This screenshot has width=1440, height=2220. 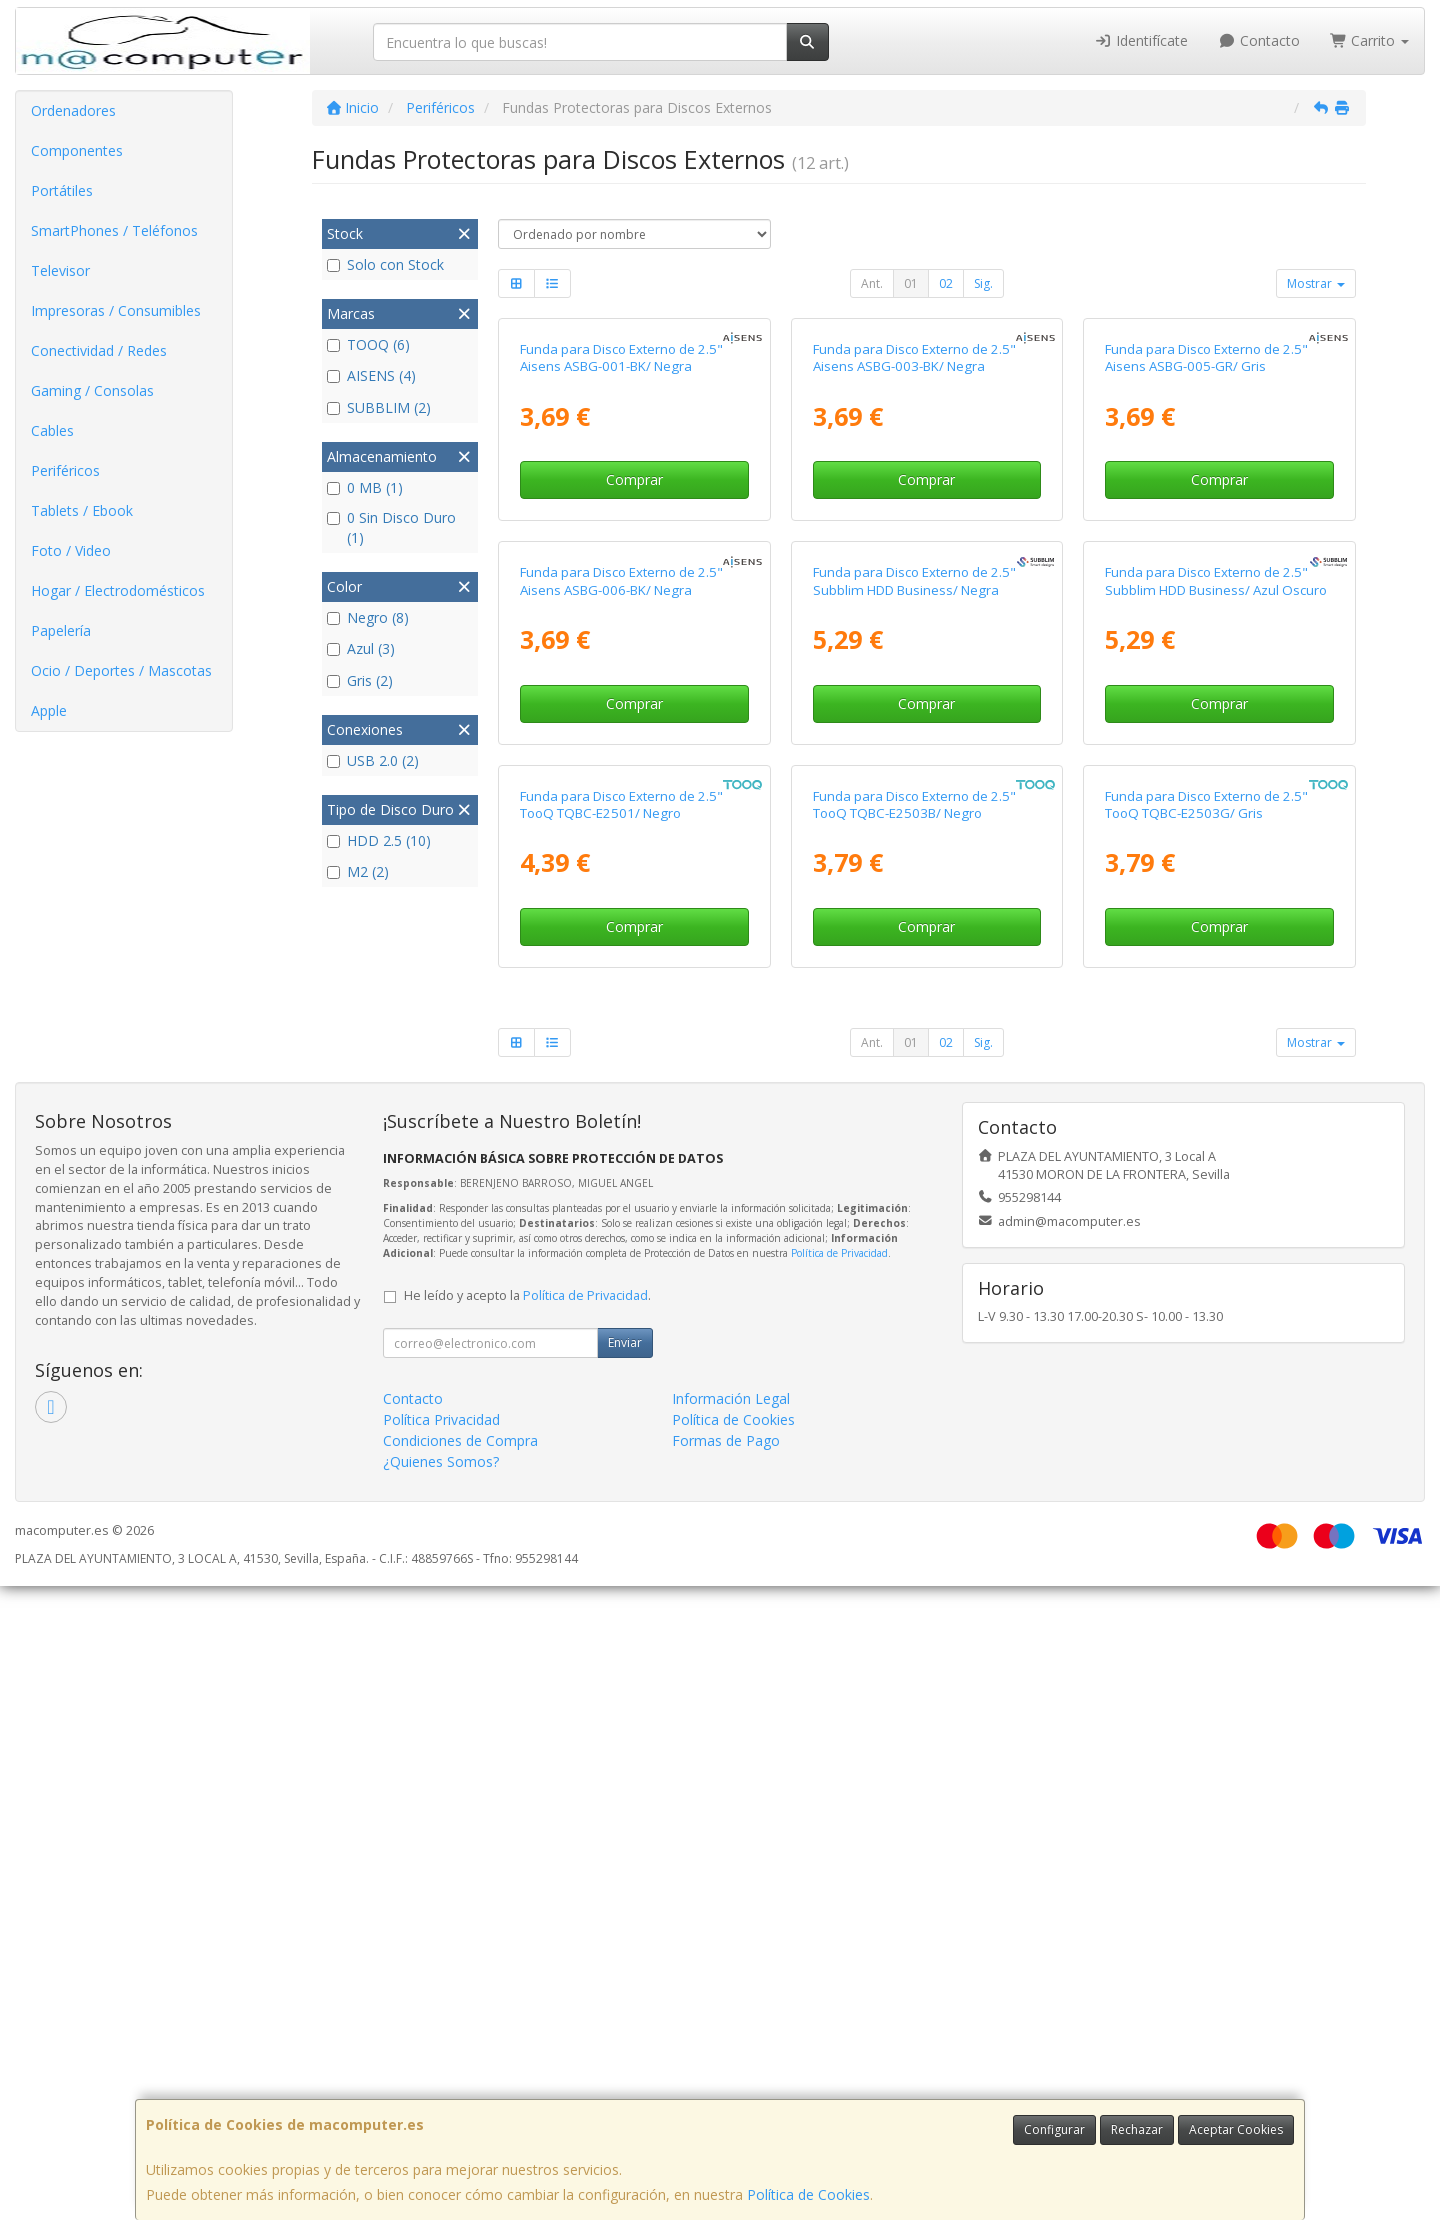 I want to click on Tablets / Ebook, so click(x=82, y=510).